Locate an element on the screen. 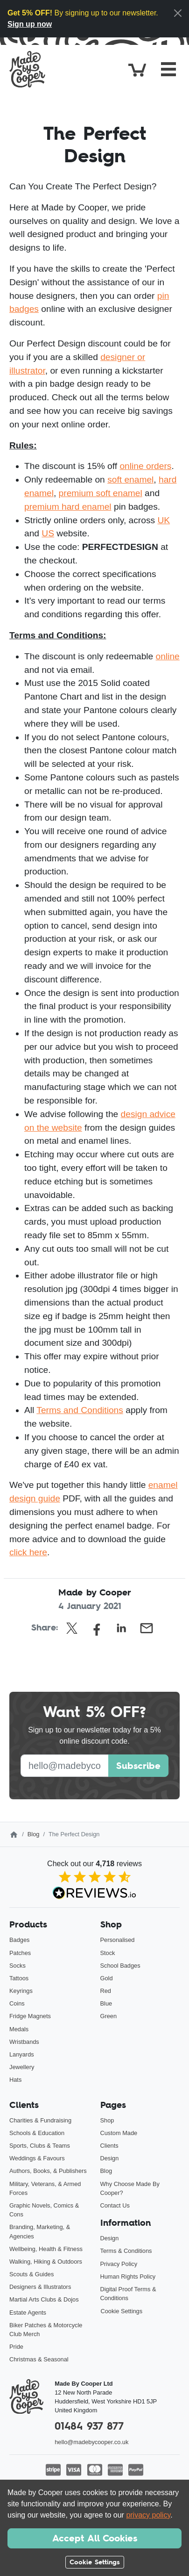  privacy policy is located at coordinates (148, 2515).